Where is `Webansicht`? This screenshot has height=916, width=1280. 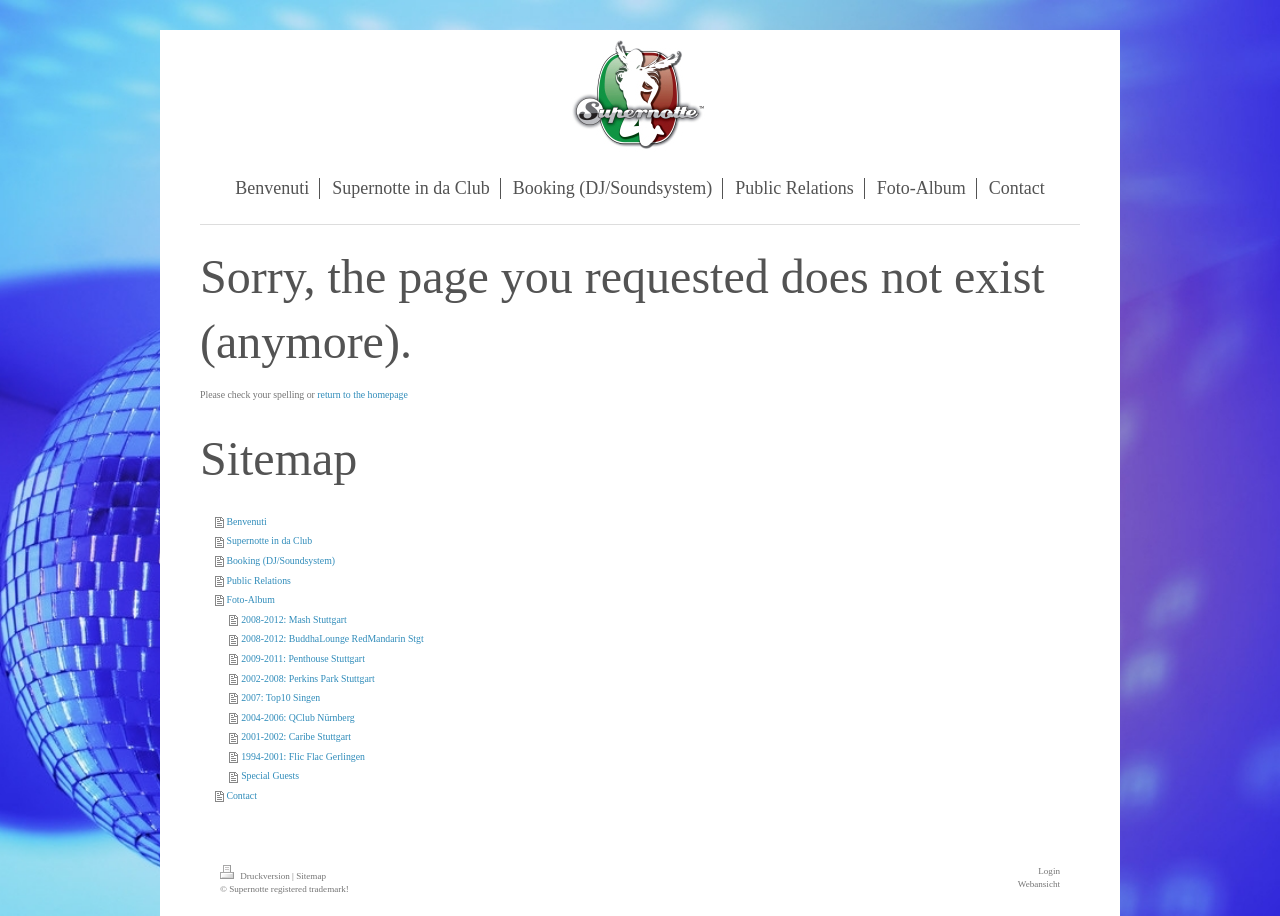
Webansicht is located at coordinates (1039, 884).